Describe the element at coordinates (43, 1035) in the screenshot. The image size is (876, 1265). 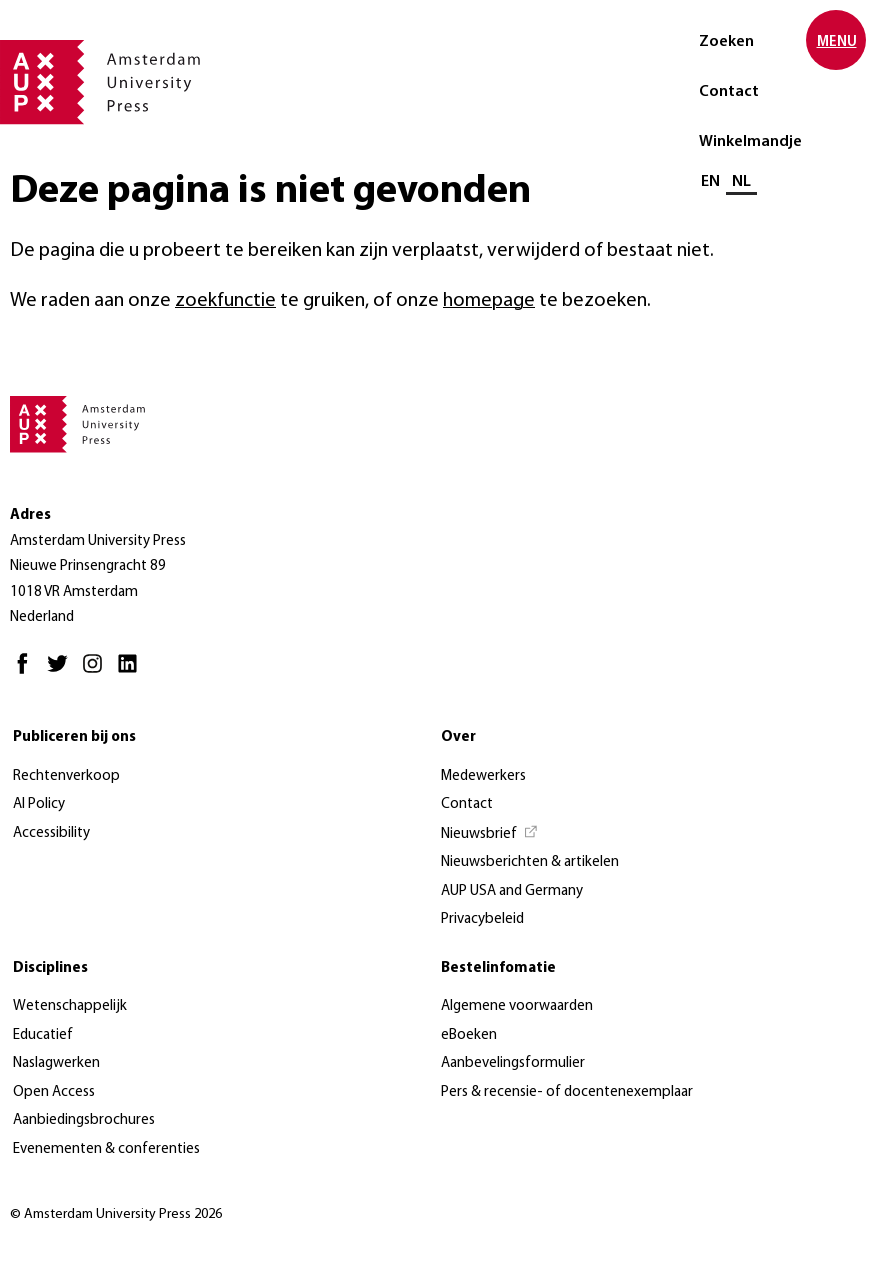
I see `Educatief` at that location.